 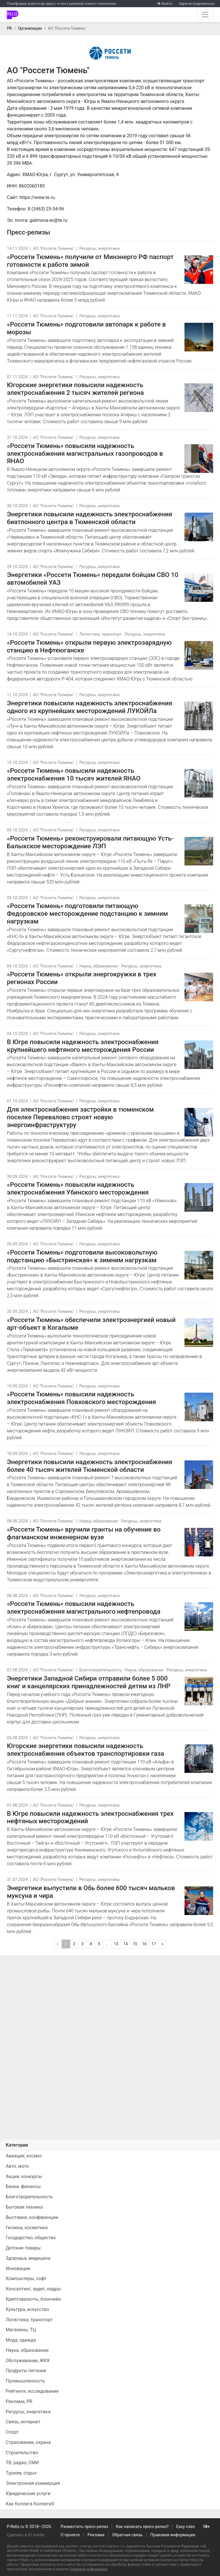 I want to click on 13, so click(x=116, y=1944).